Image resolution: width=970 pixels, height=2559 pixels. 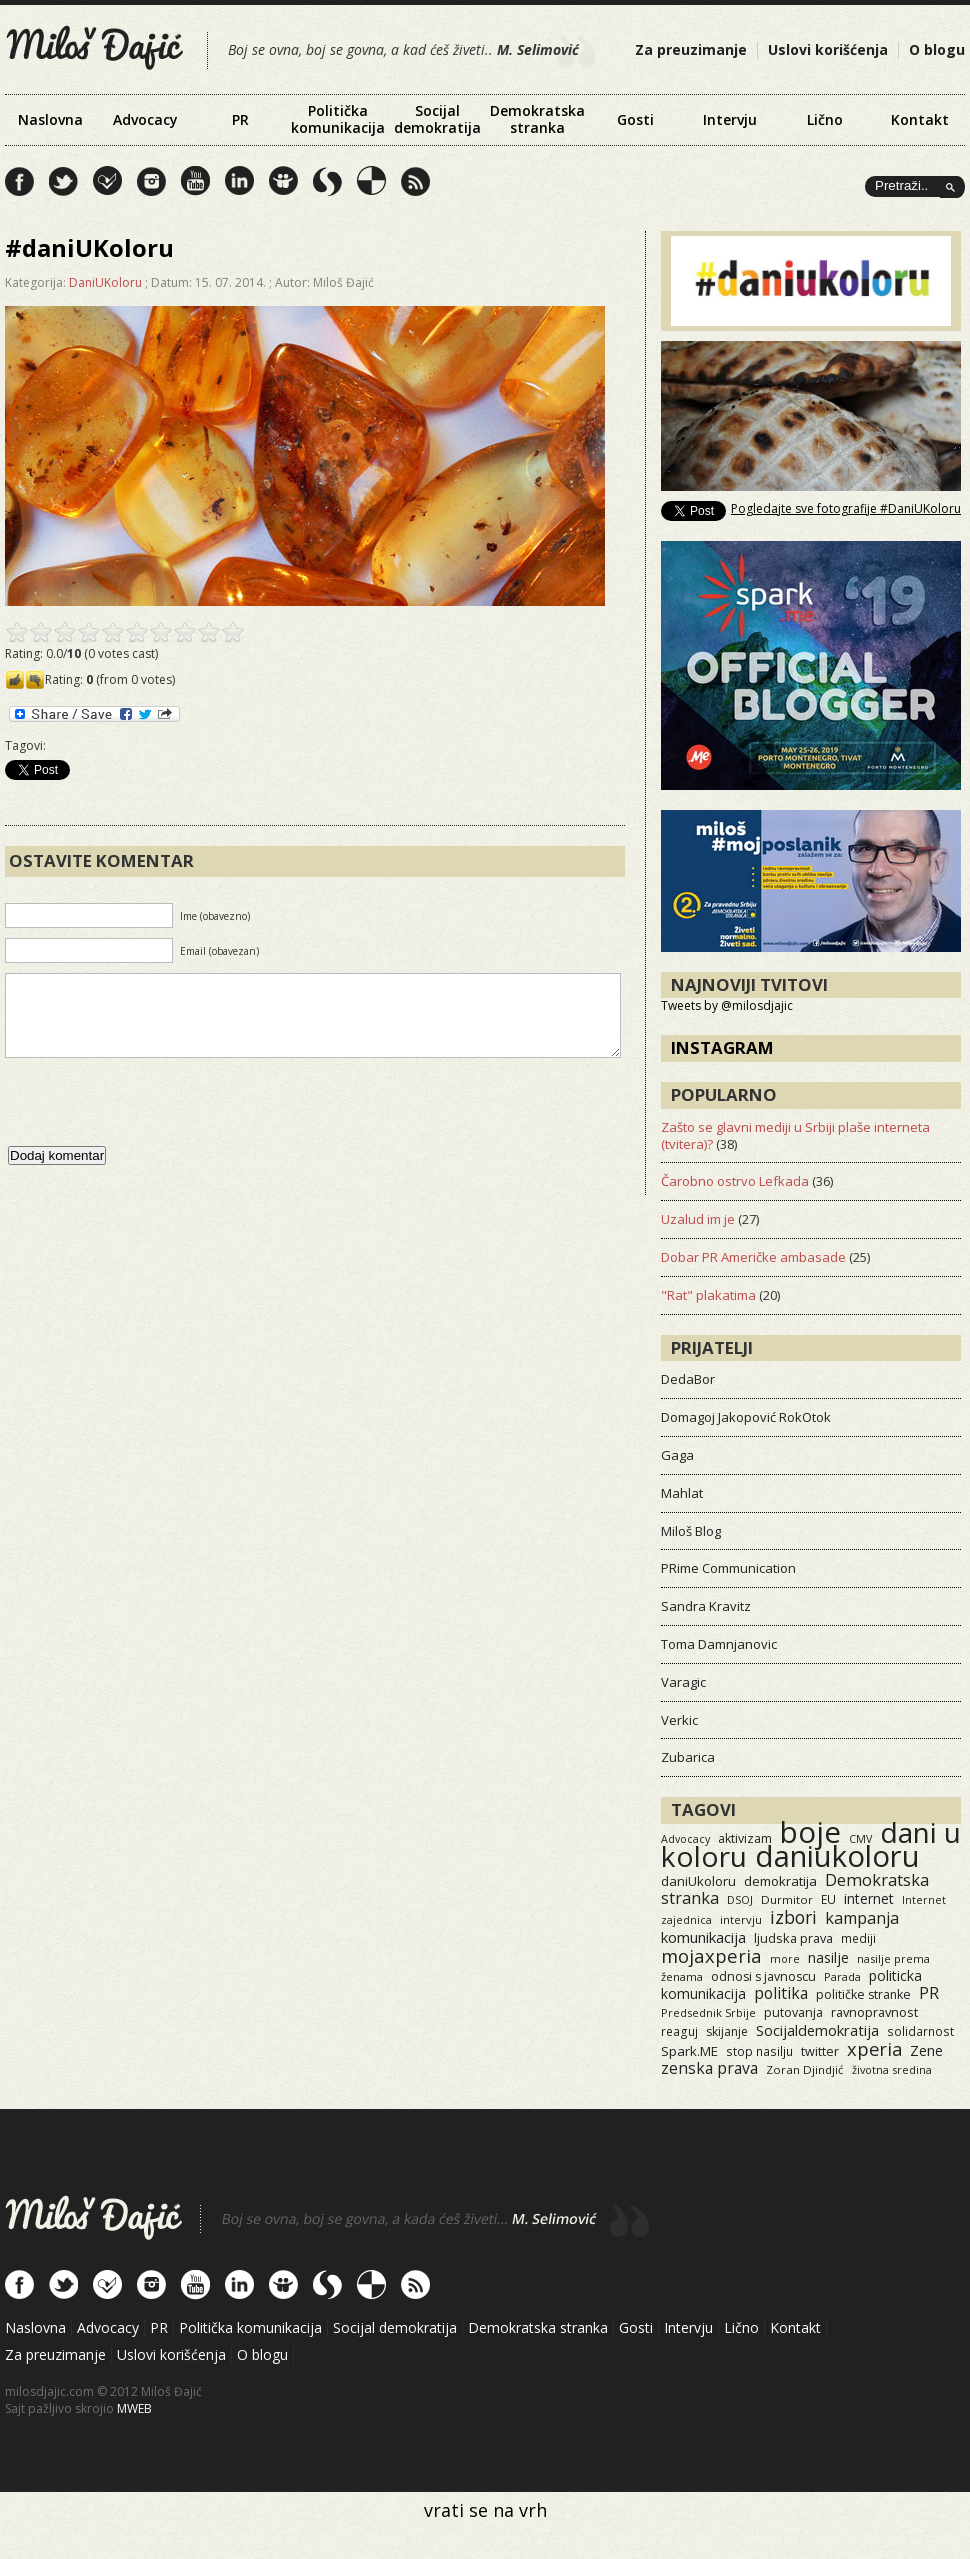 What do you see at coordinates (145, 119) in the screenshot?
I see `Advocacy` at bounding box center [145, 119].